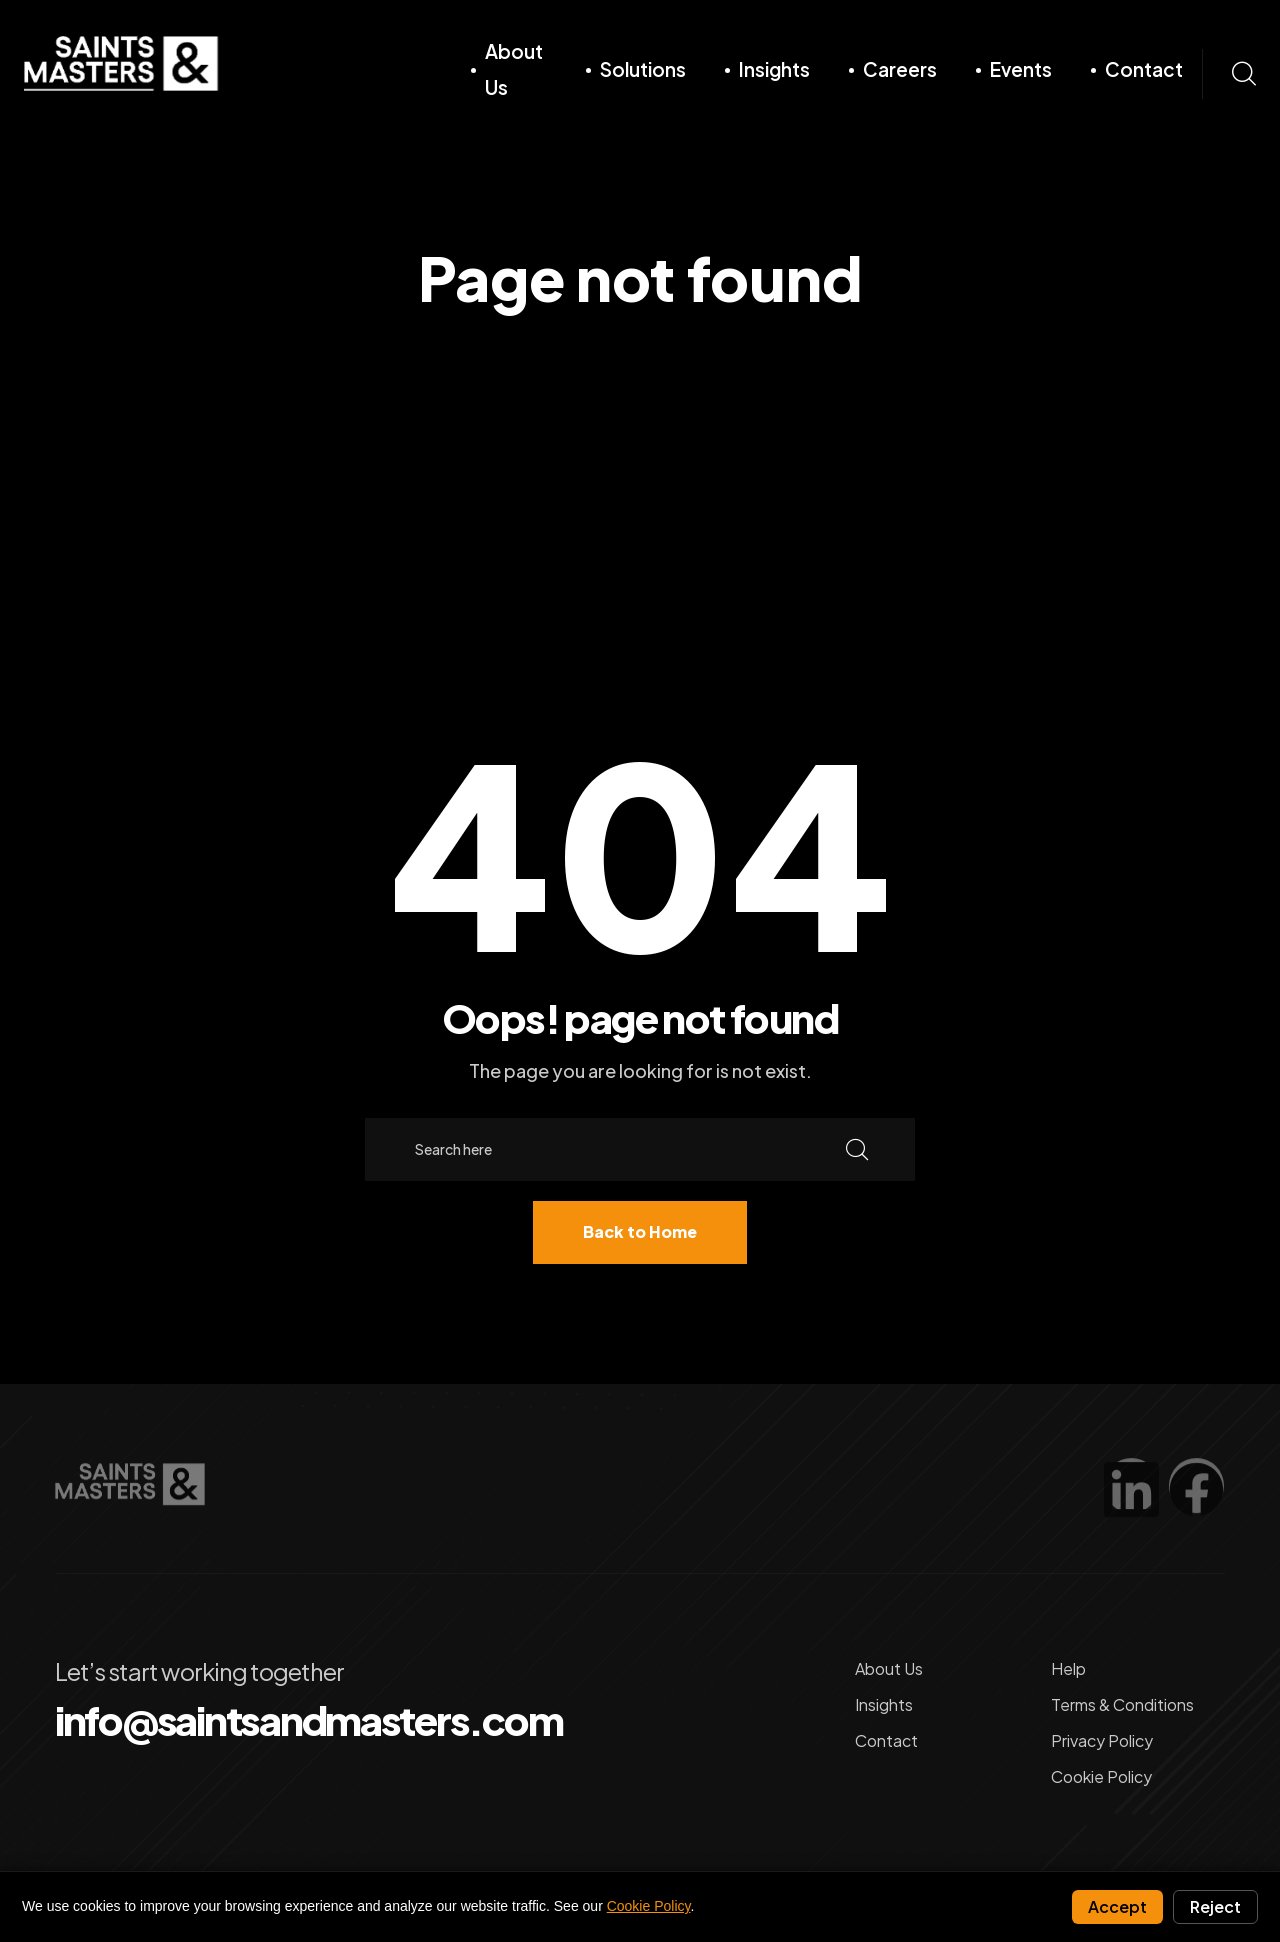  Describe the element at coordinates (1068, 1666) in the screenshot. I see `Help` at that location.